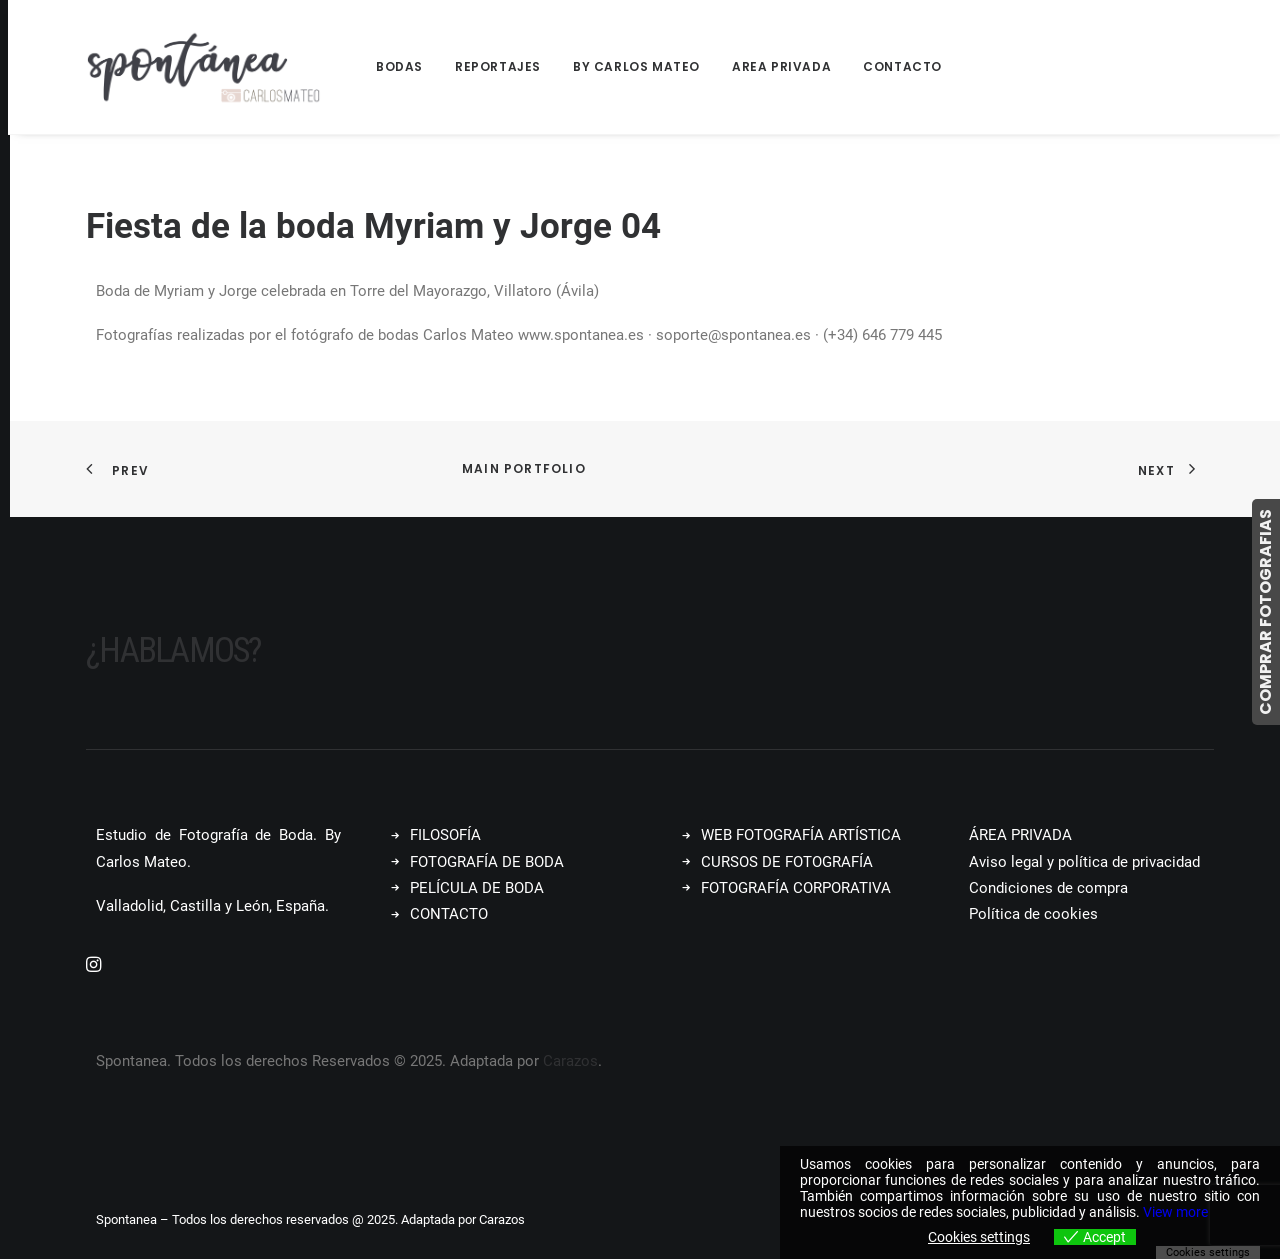 Image resolution: width=1280 pixels, height=1259 pixels. Describe the element at coordinates (445, 835) in the screenshot. I see `FILOSOFÍA` at that location.